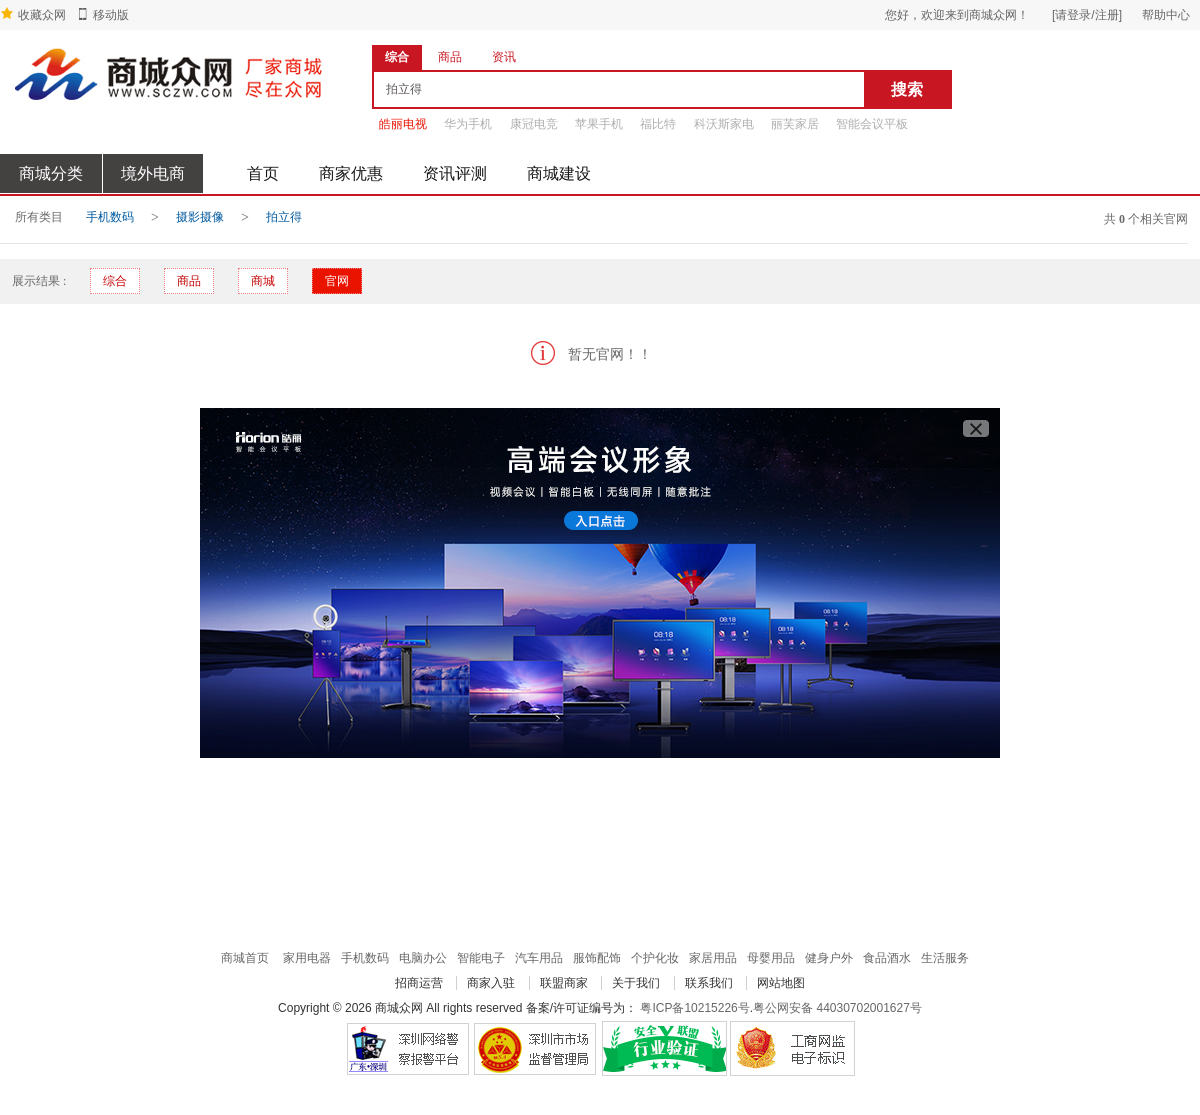 This screenshot has height=1115, width=1200. What do you see at coordinates (189, 281) in the screenshot?
I see `商品` at bounding box center [189, 281].